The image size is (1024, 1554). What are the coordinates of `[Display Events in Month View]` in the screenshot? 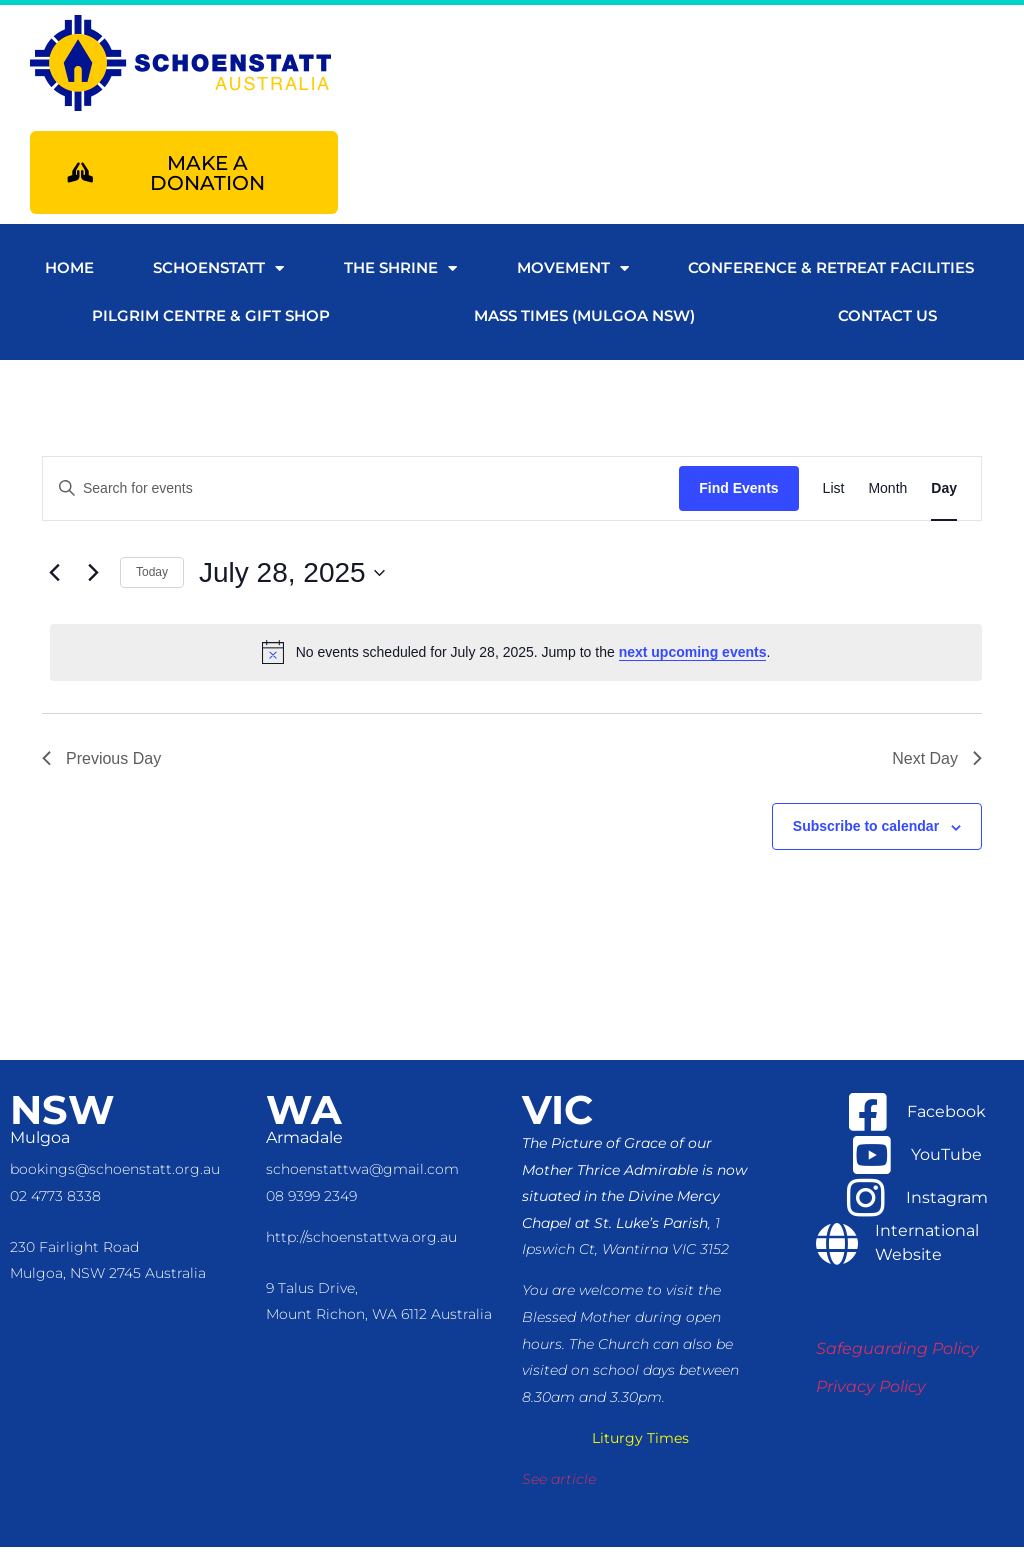 It's located at (887, 495).